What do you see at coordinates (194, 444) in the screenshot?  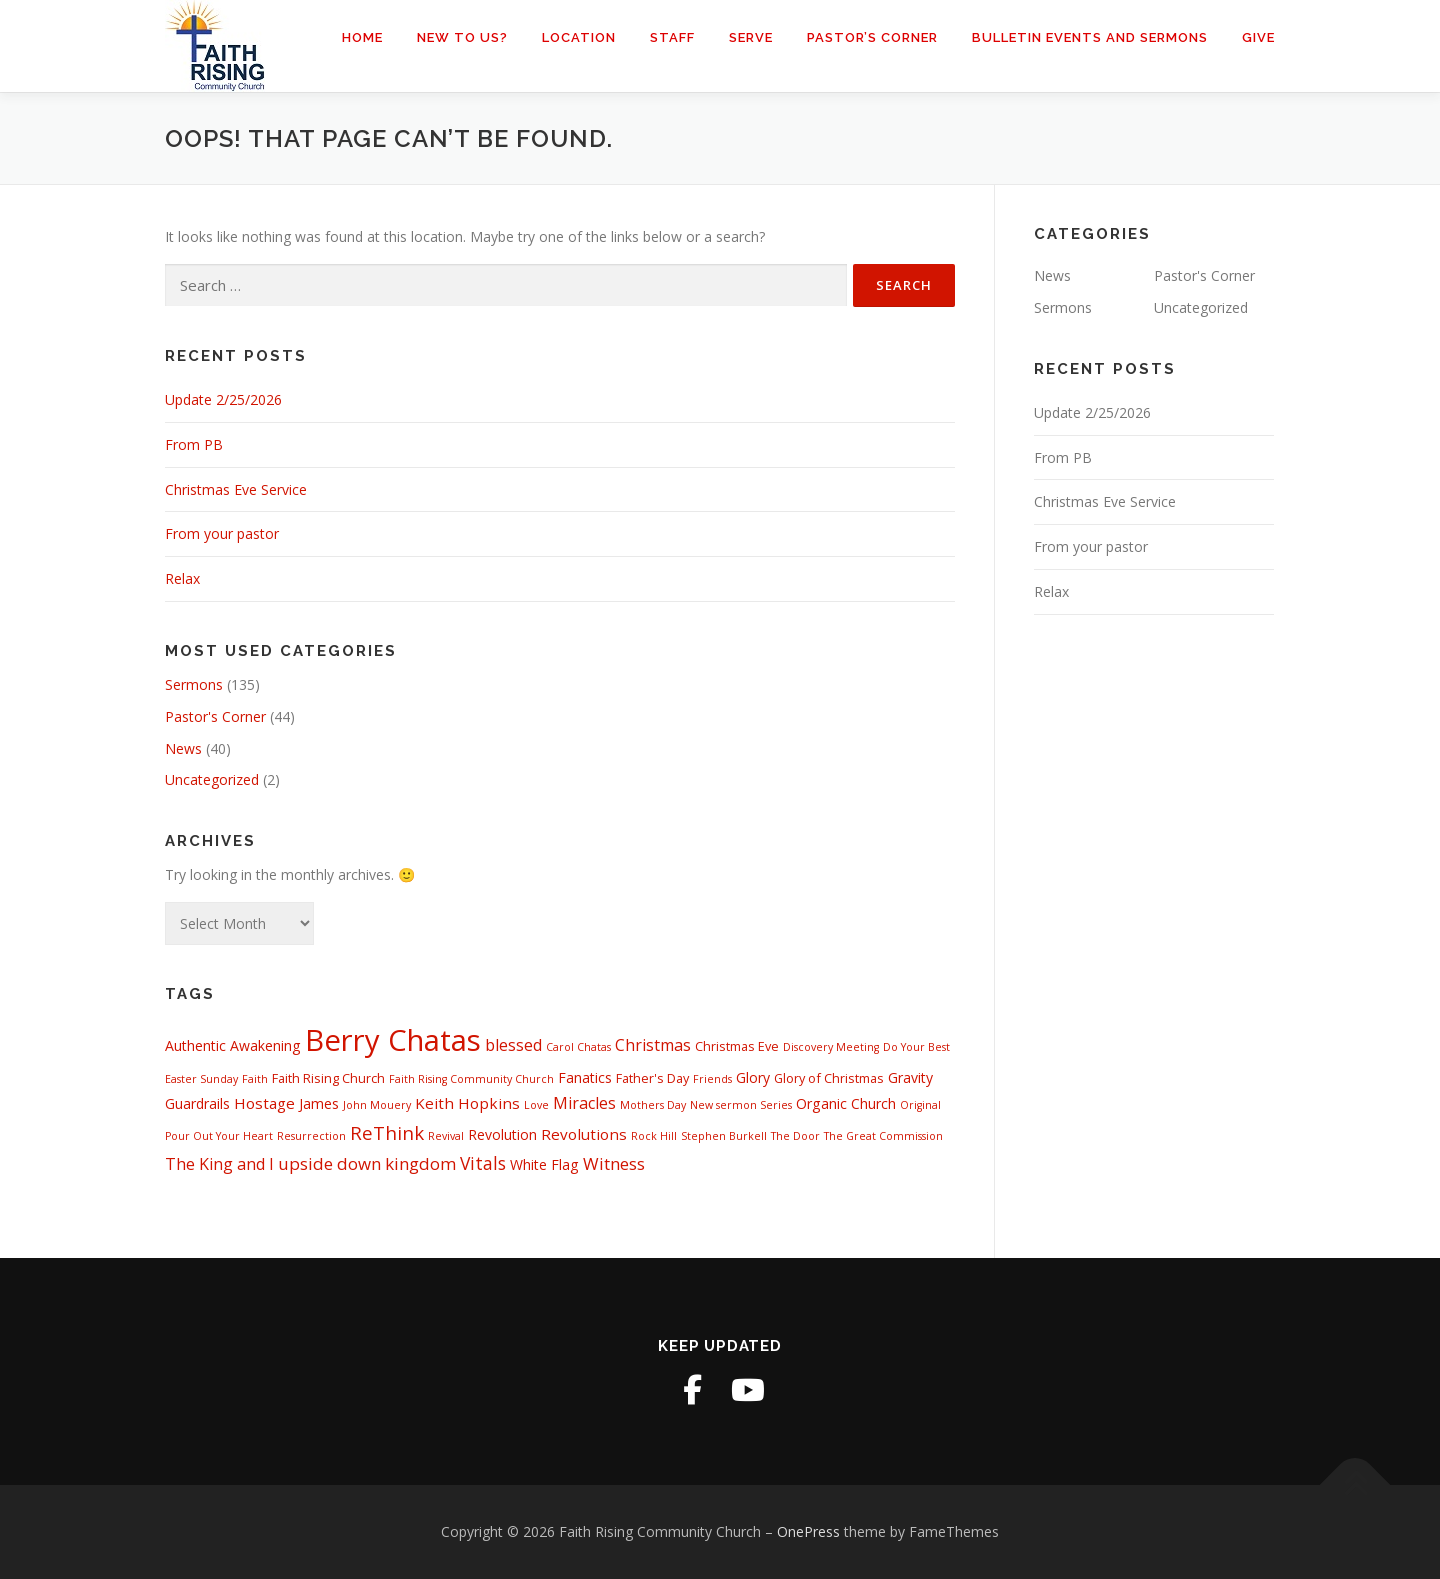 I see `From PB` at bounding box center [194, 444].